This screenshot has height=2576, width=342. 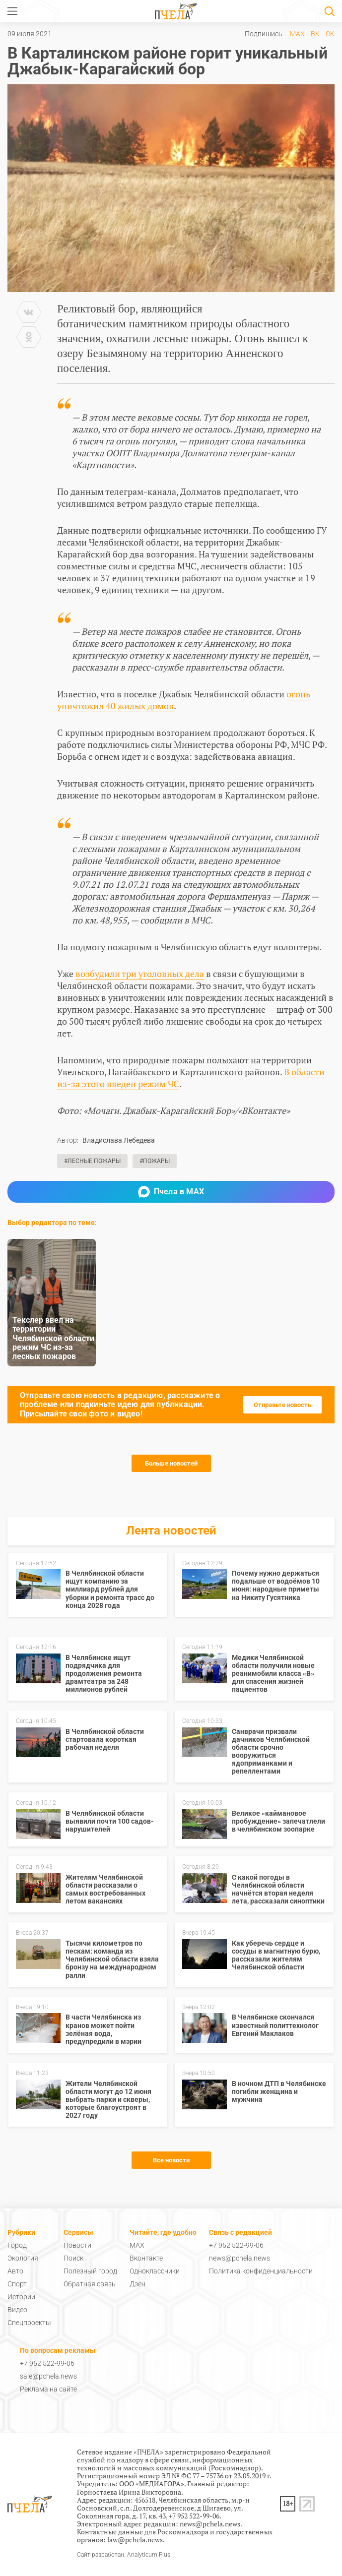 What do you see at coordinates (17, 2284) in the screenshot?
I see `Спорт` at bounding box center [17, 2284].